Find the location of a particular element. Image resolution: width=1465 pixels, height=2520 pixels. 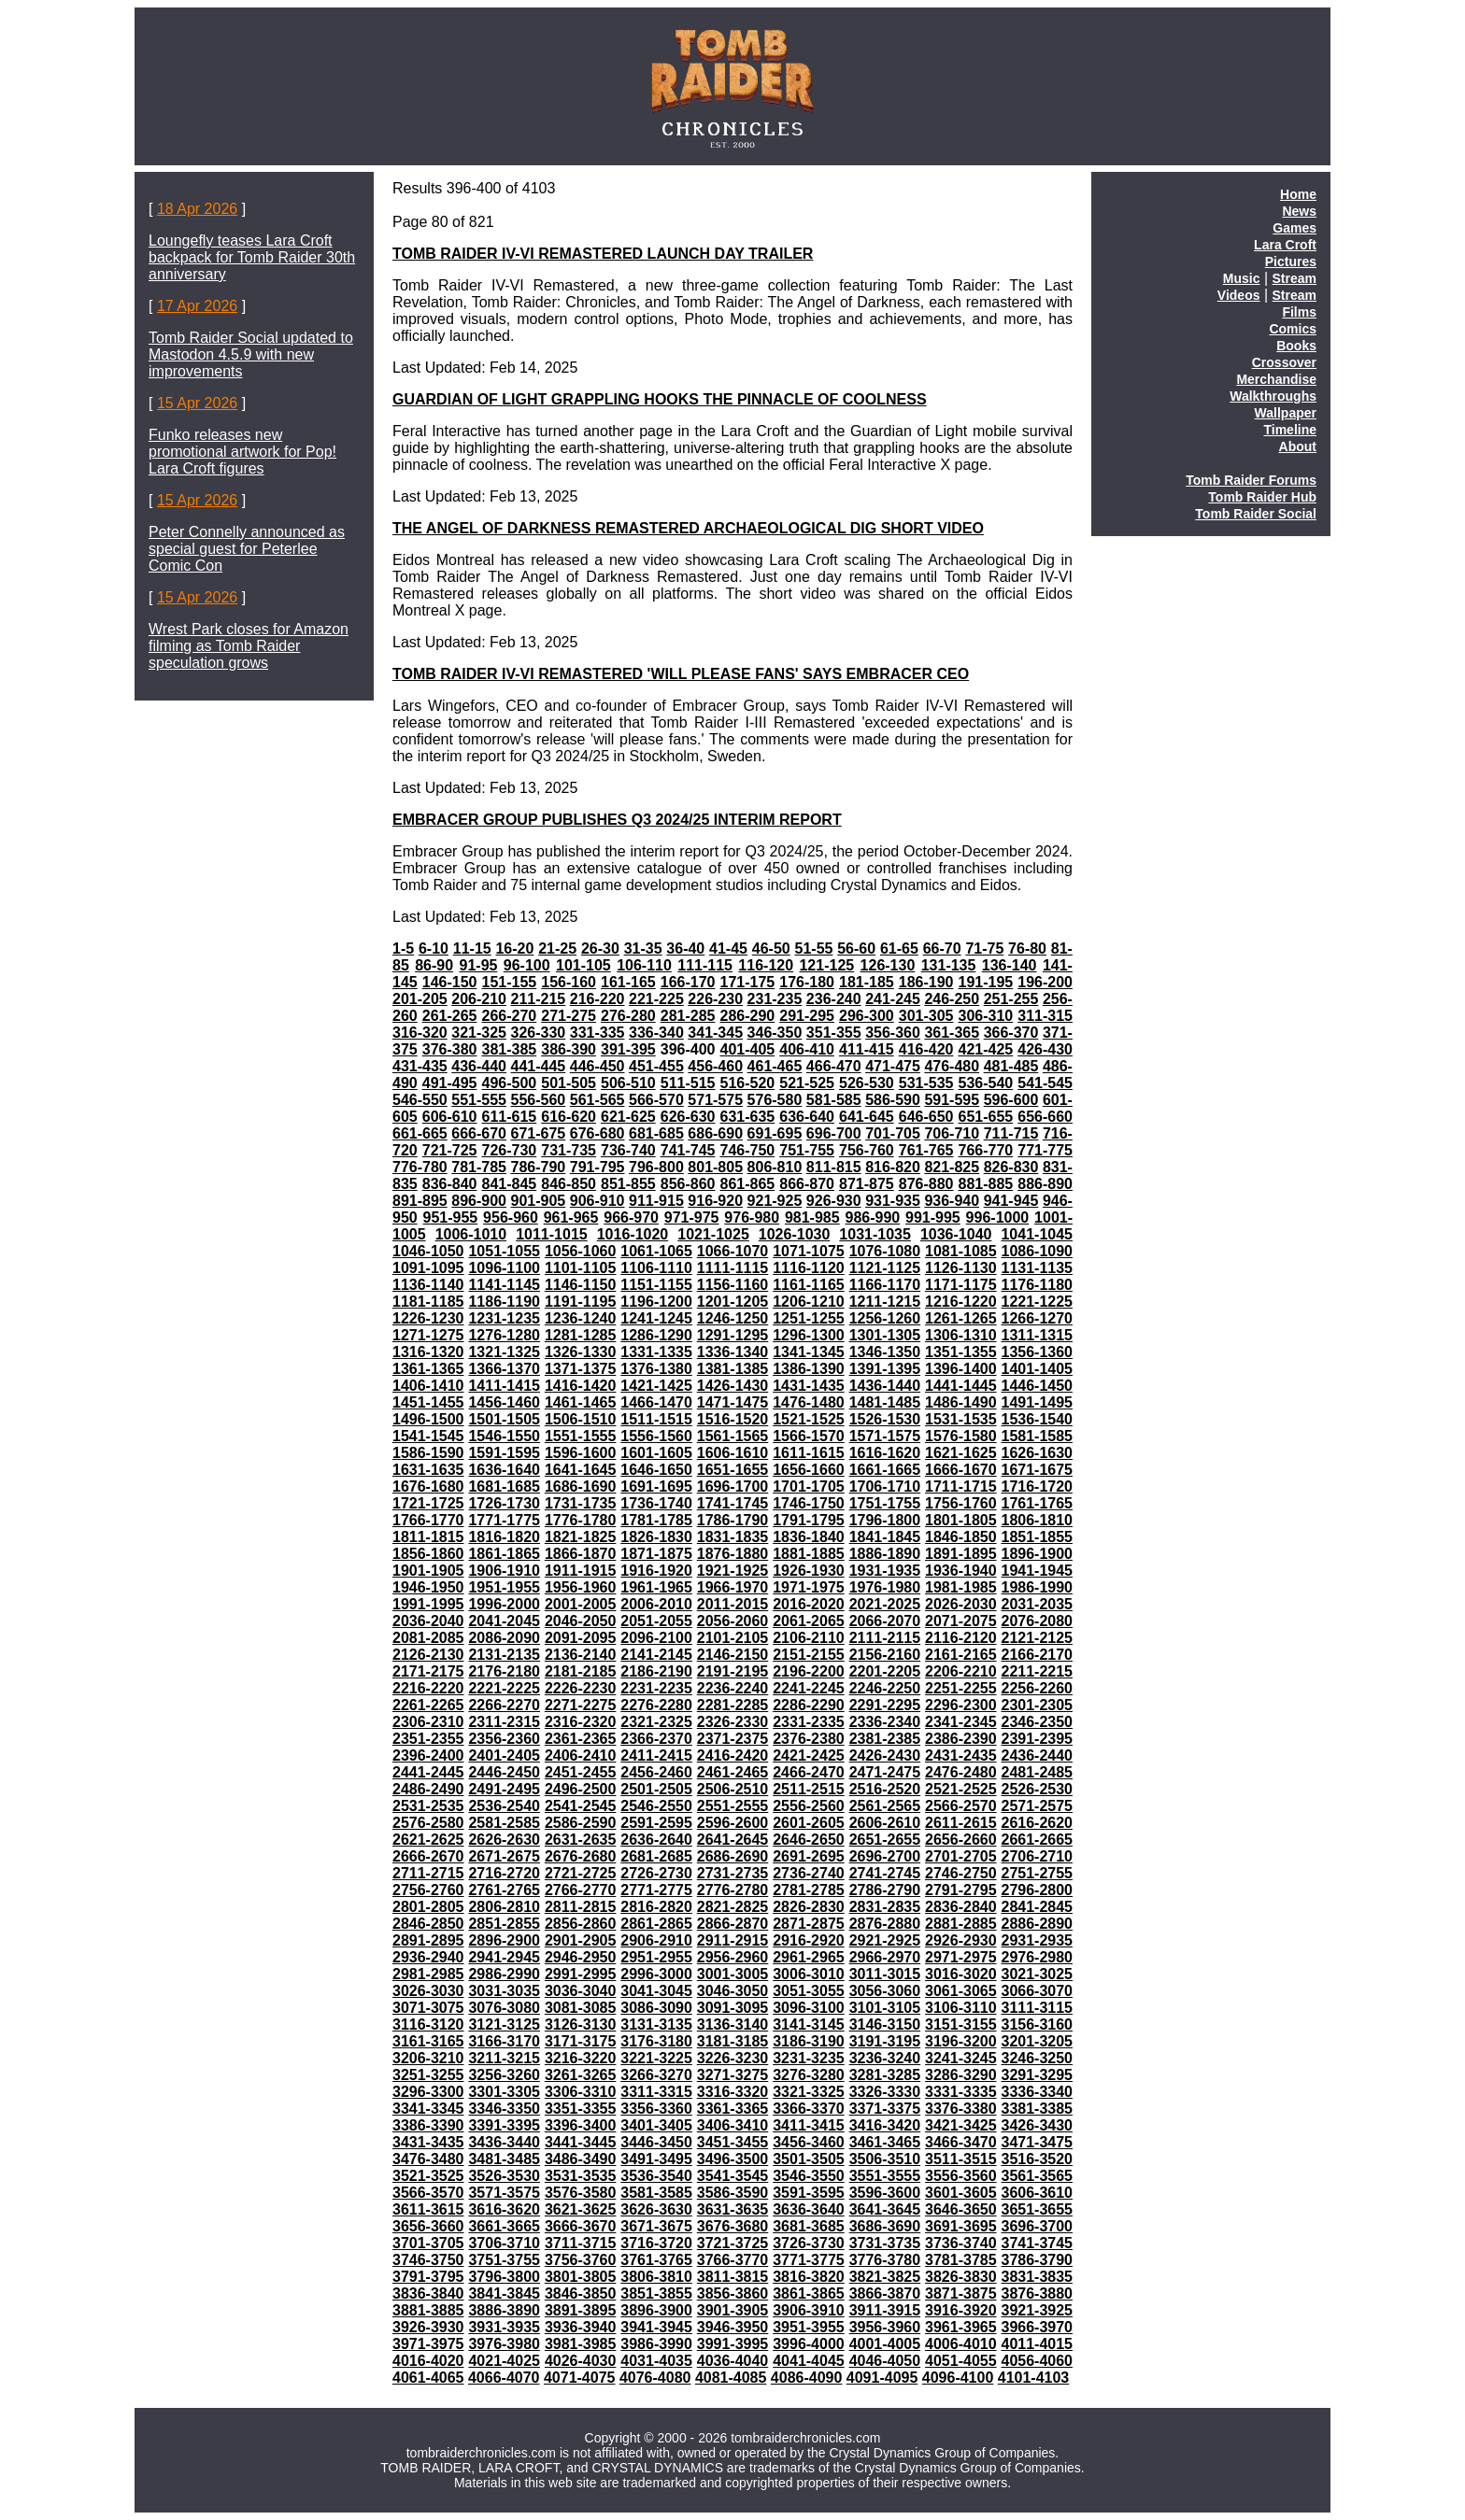

3961-3965 is located at coordinates (961, 2327).